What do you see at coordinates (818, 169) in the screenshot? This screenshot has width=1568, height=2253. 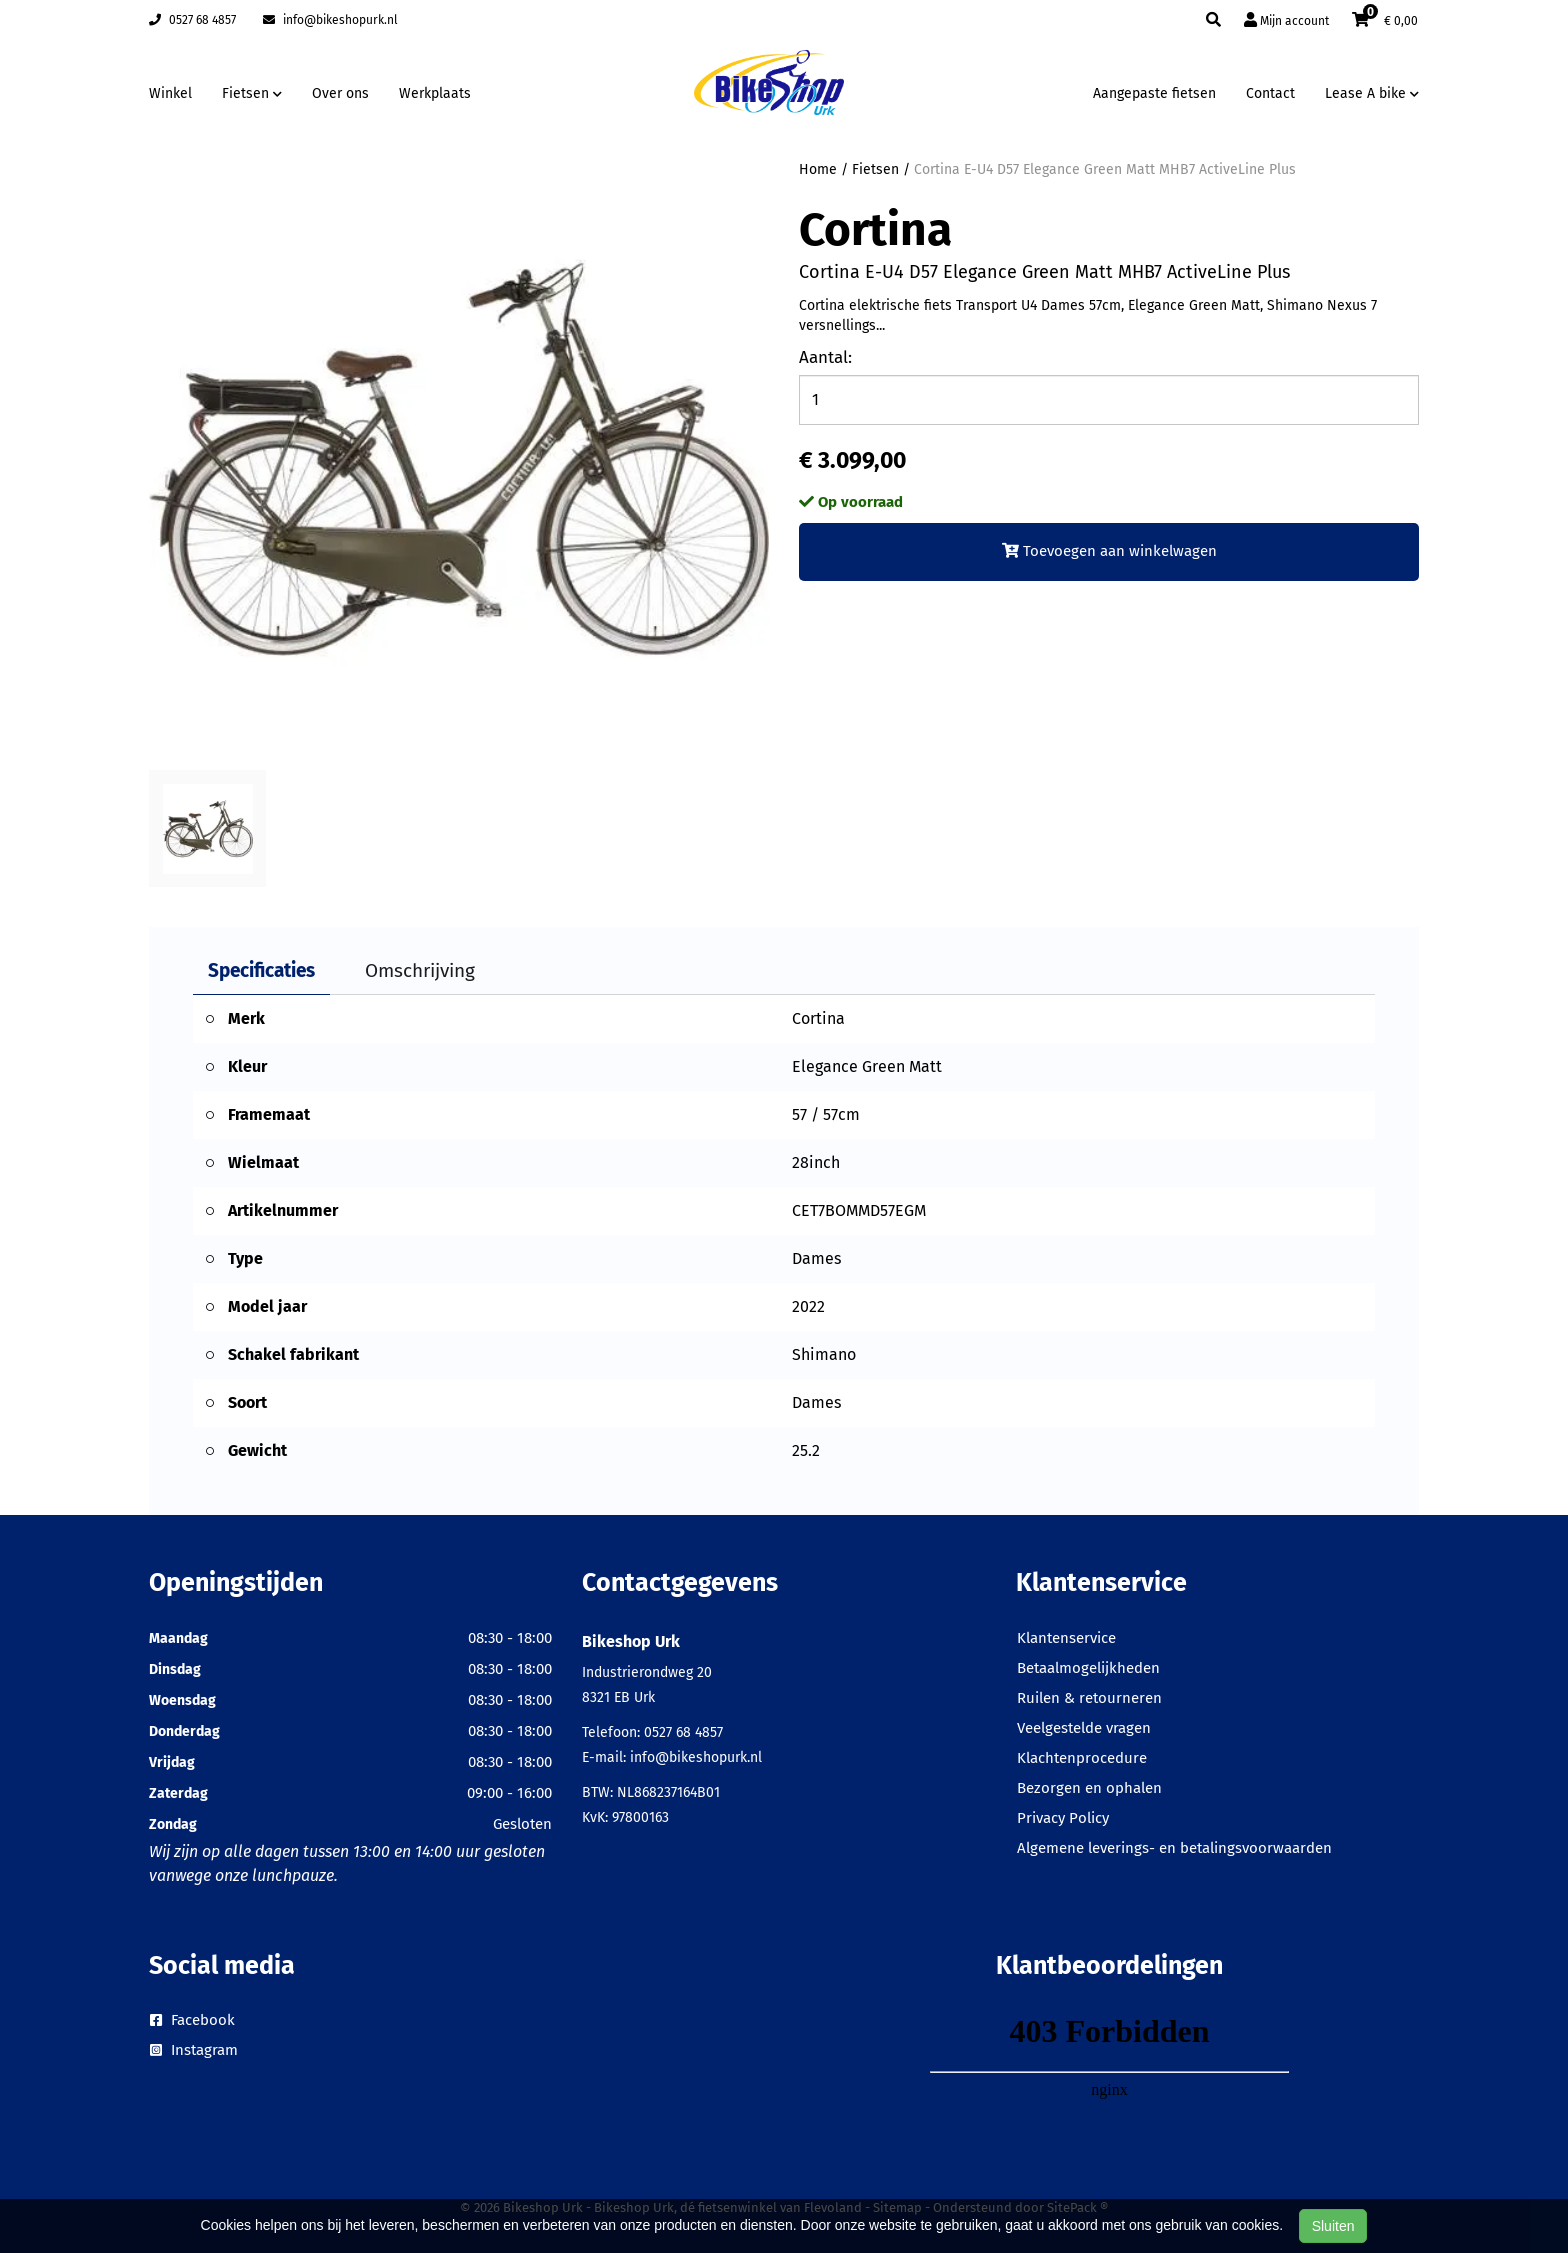 I see `Home` at bounding box center [818, 169].